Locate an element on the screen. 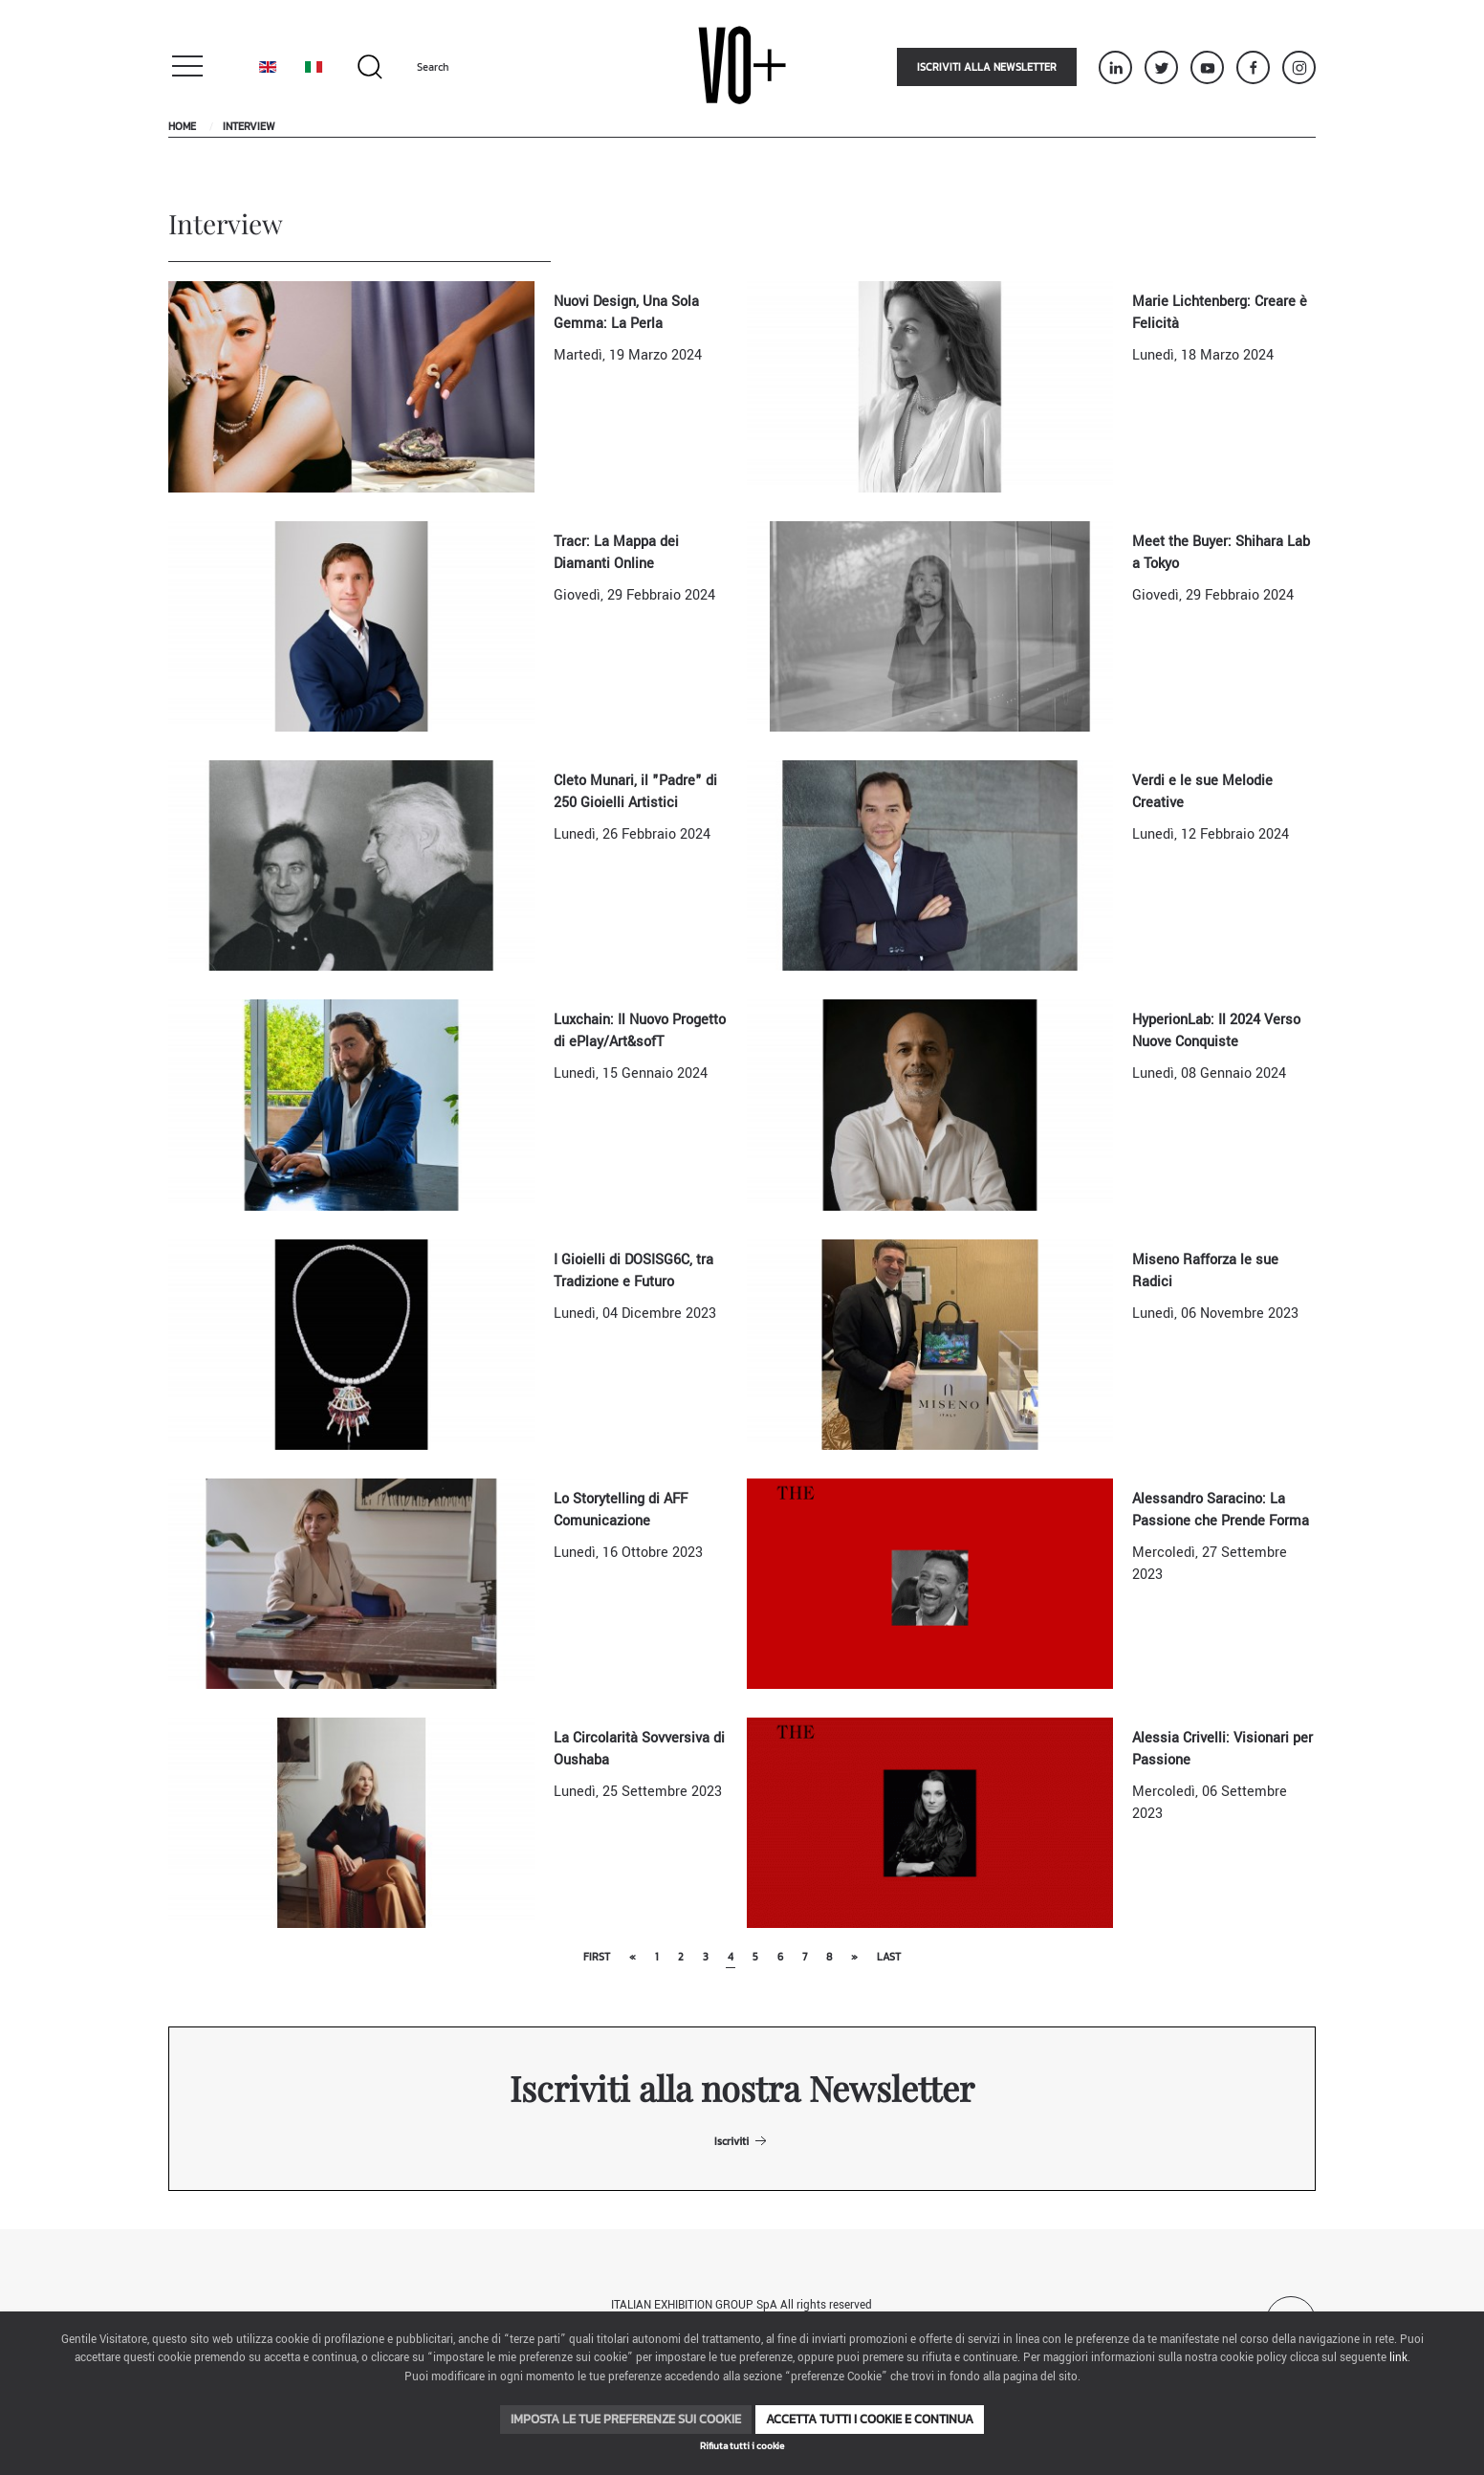 This screenshot has height=2475, width=1484. First is located at coordinates (596, 1956).